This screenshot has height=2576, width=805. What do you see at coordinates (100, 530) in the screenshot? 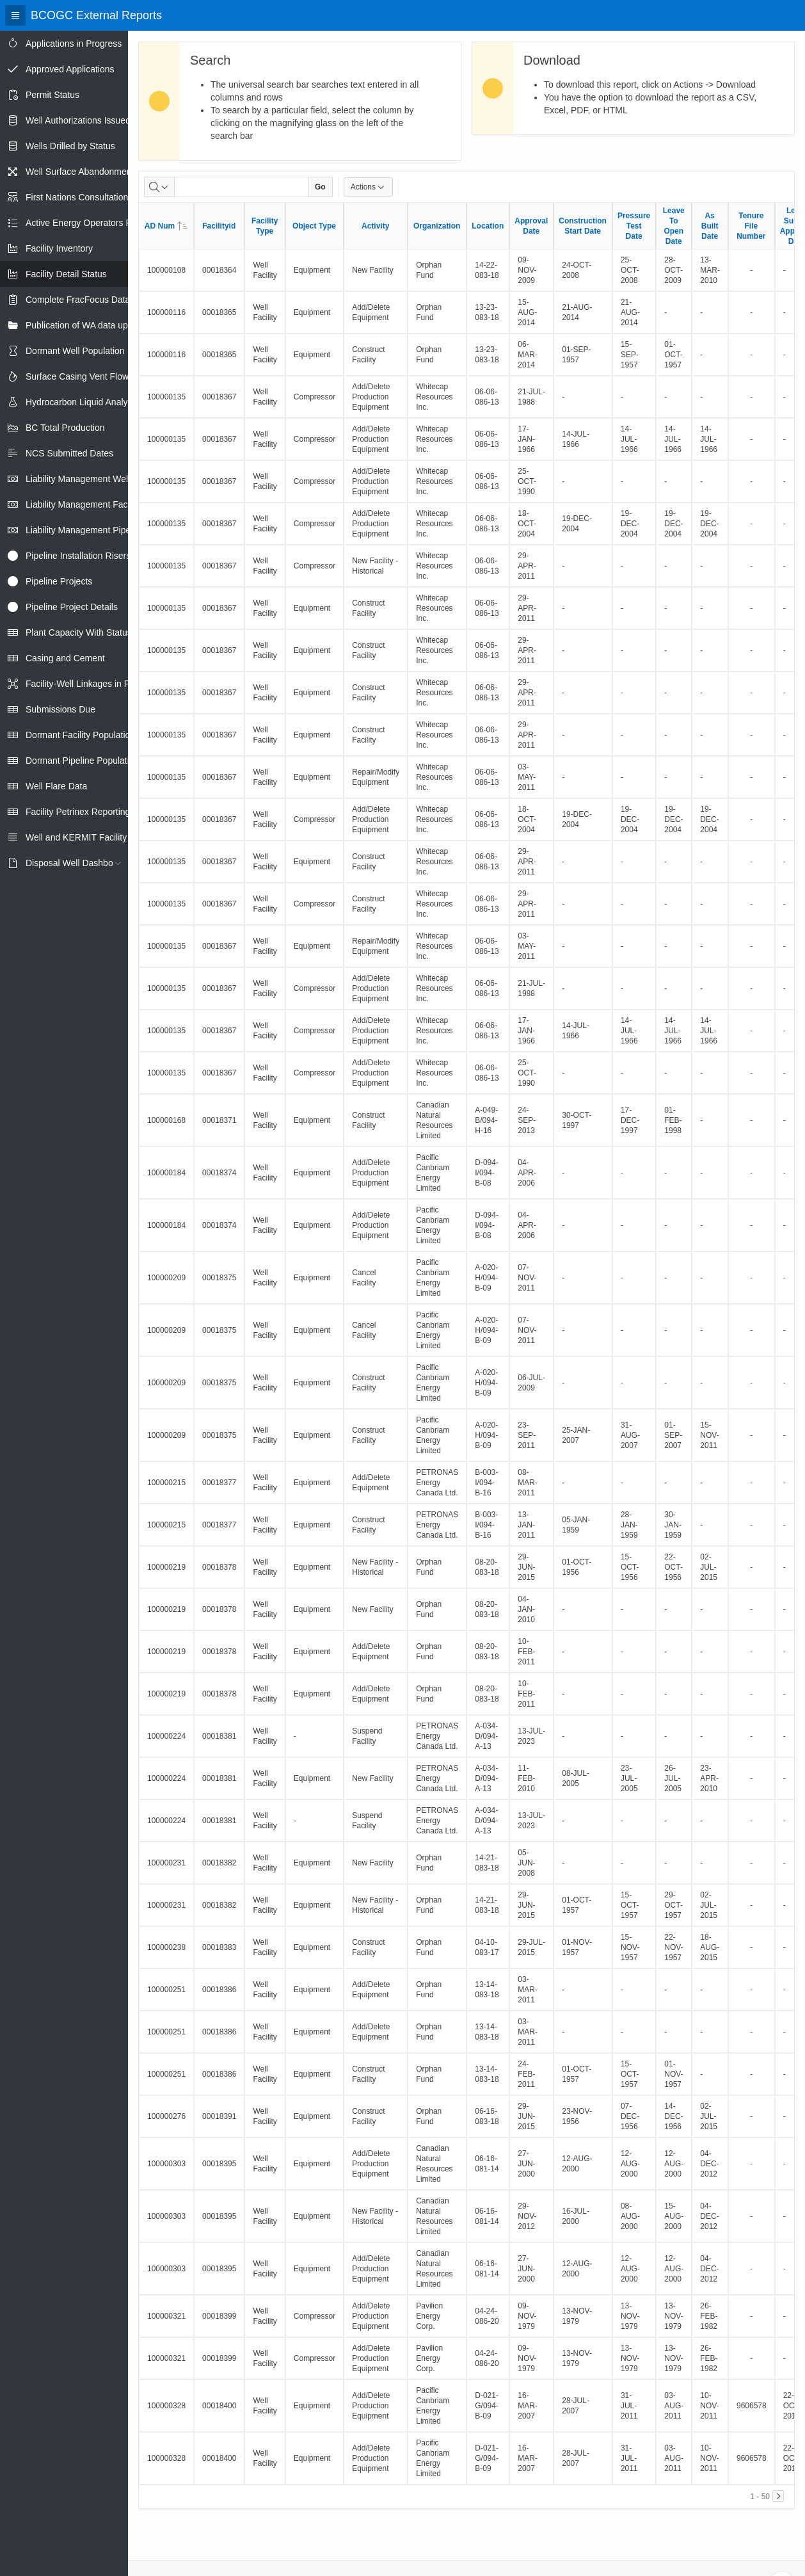
I see `Liability Management Pipeline Report [treeitem]` at bounding box center [100, 530].